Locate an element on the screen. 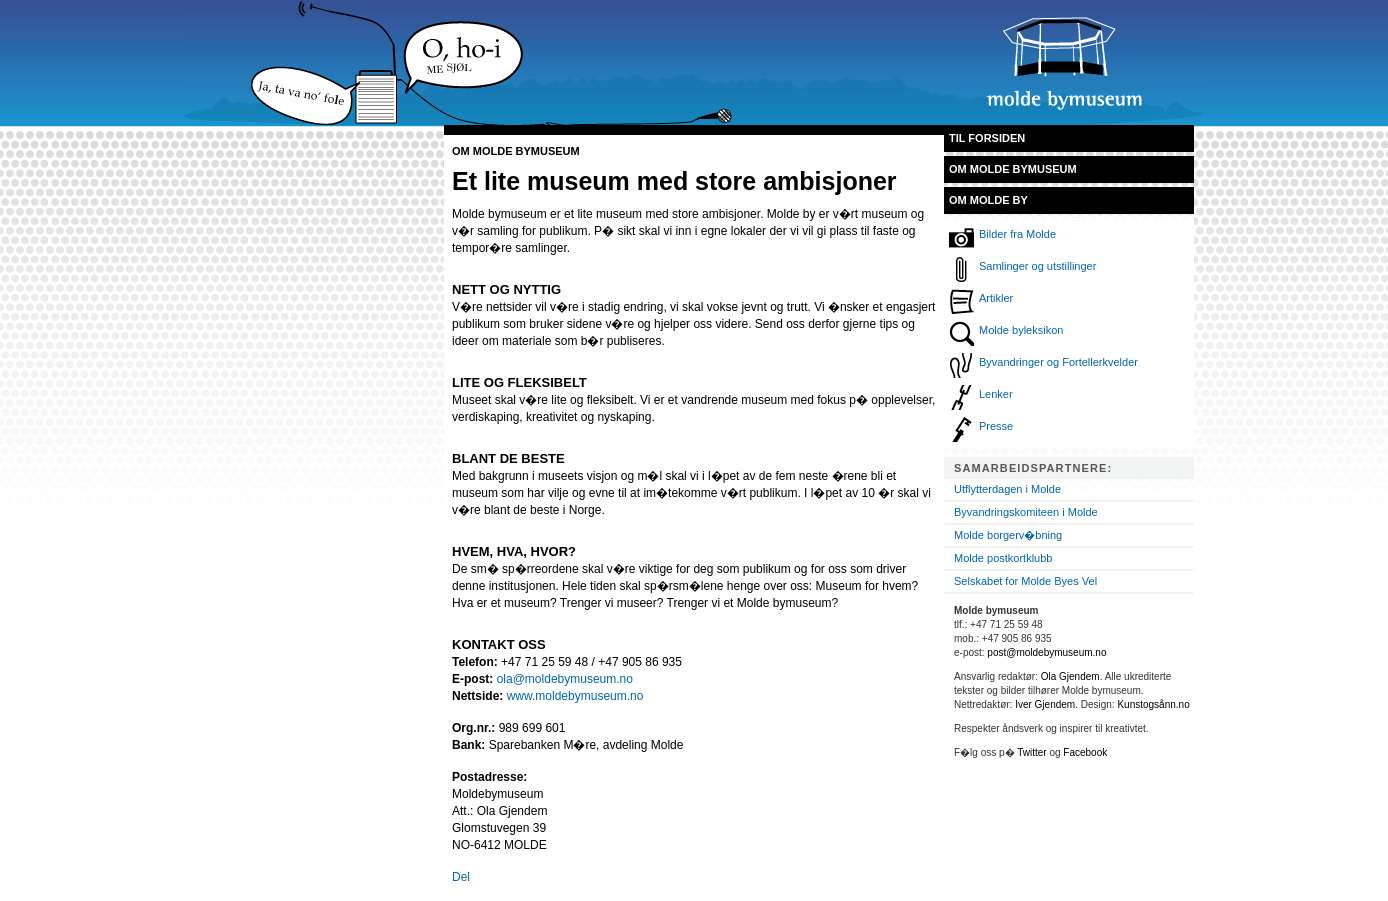 The height and width of the screenshot is (901, 1388). www.moldebymuseum.no is located at coordinates (575, 696).